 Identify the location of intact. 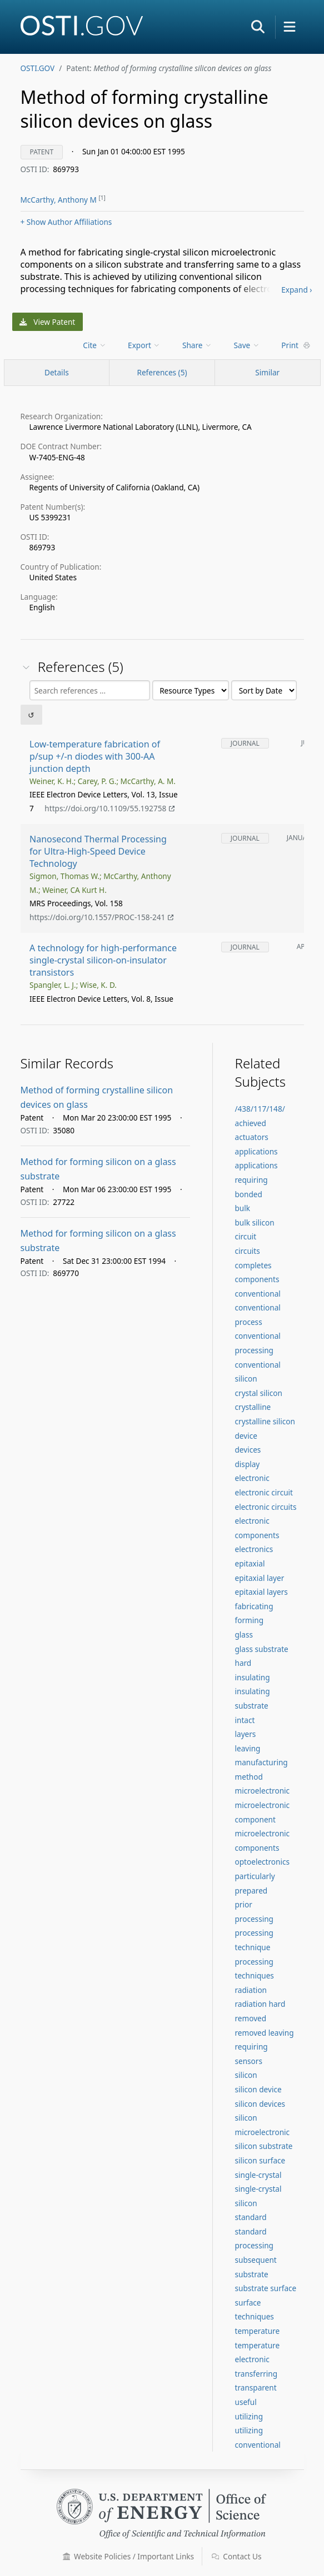
(245, 1720).